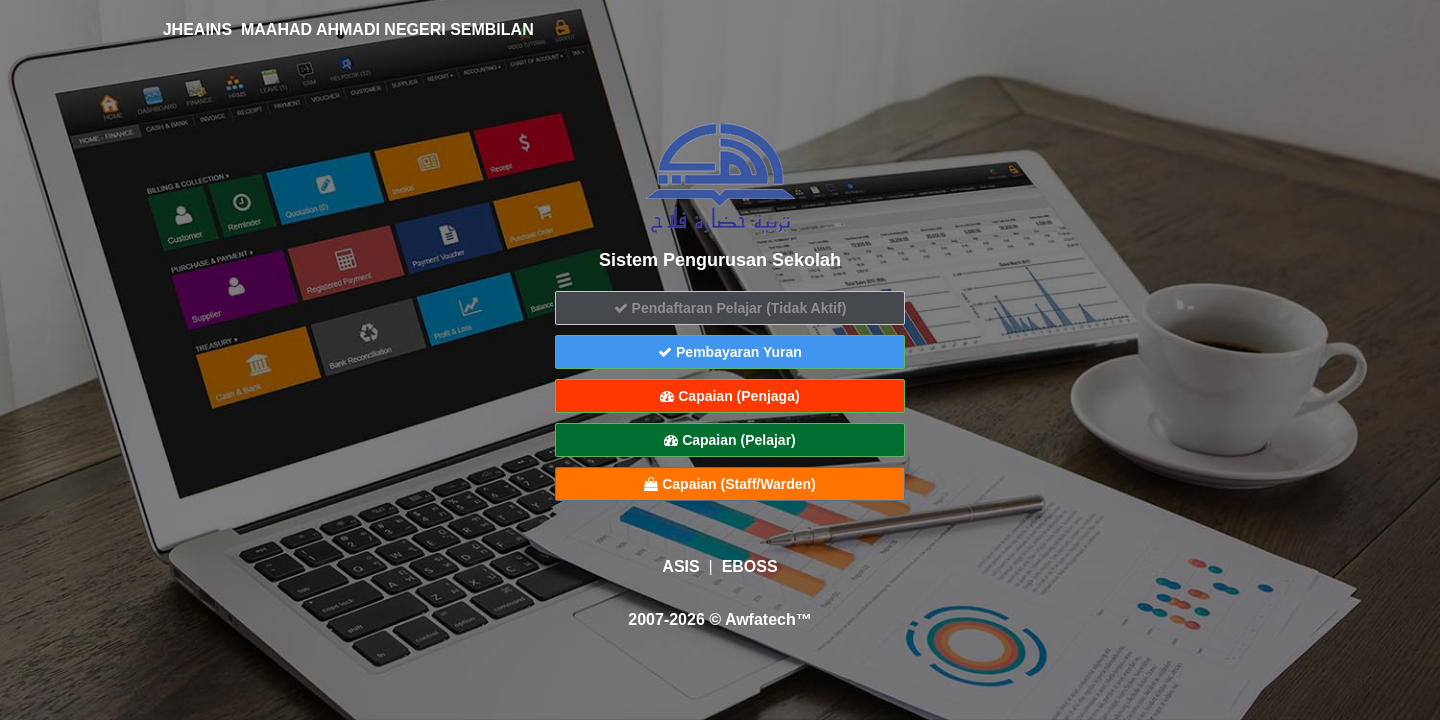 This screenshot has height=720, width=1440. I want to click on Pendaftaran Pelajar (Tidak Aktif), so click(730, 308).